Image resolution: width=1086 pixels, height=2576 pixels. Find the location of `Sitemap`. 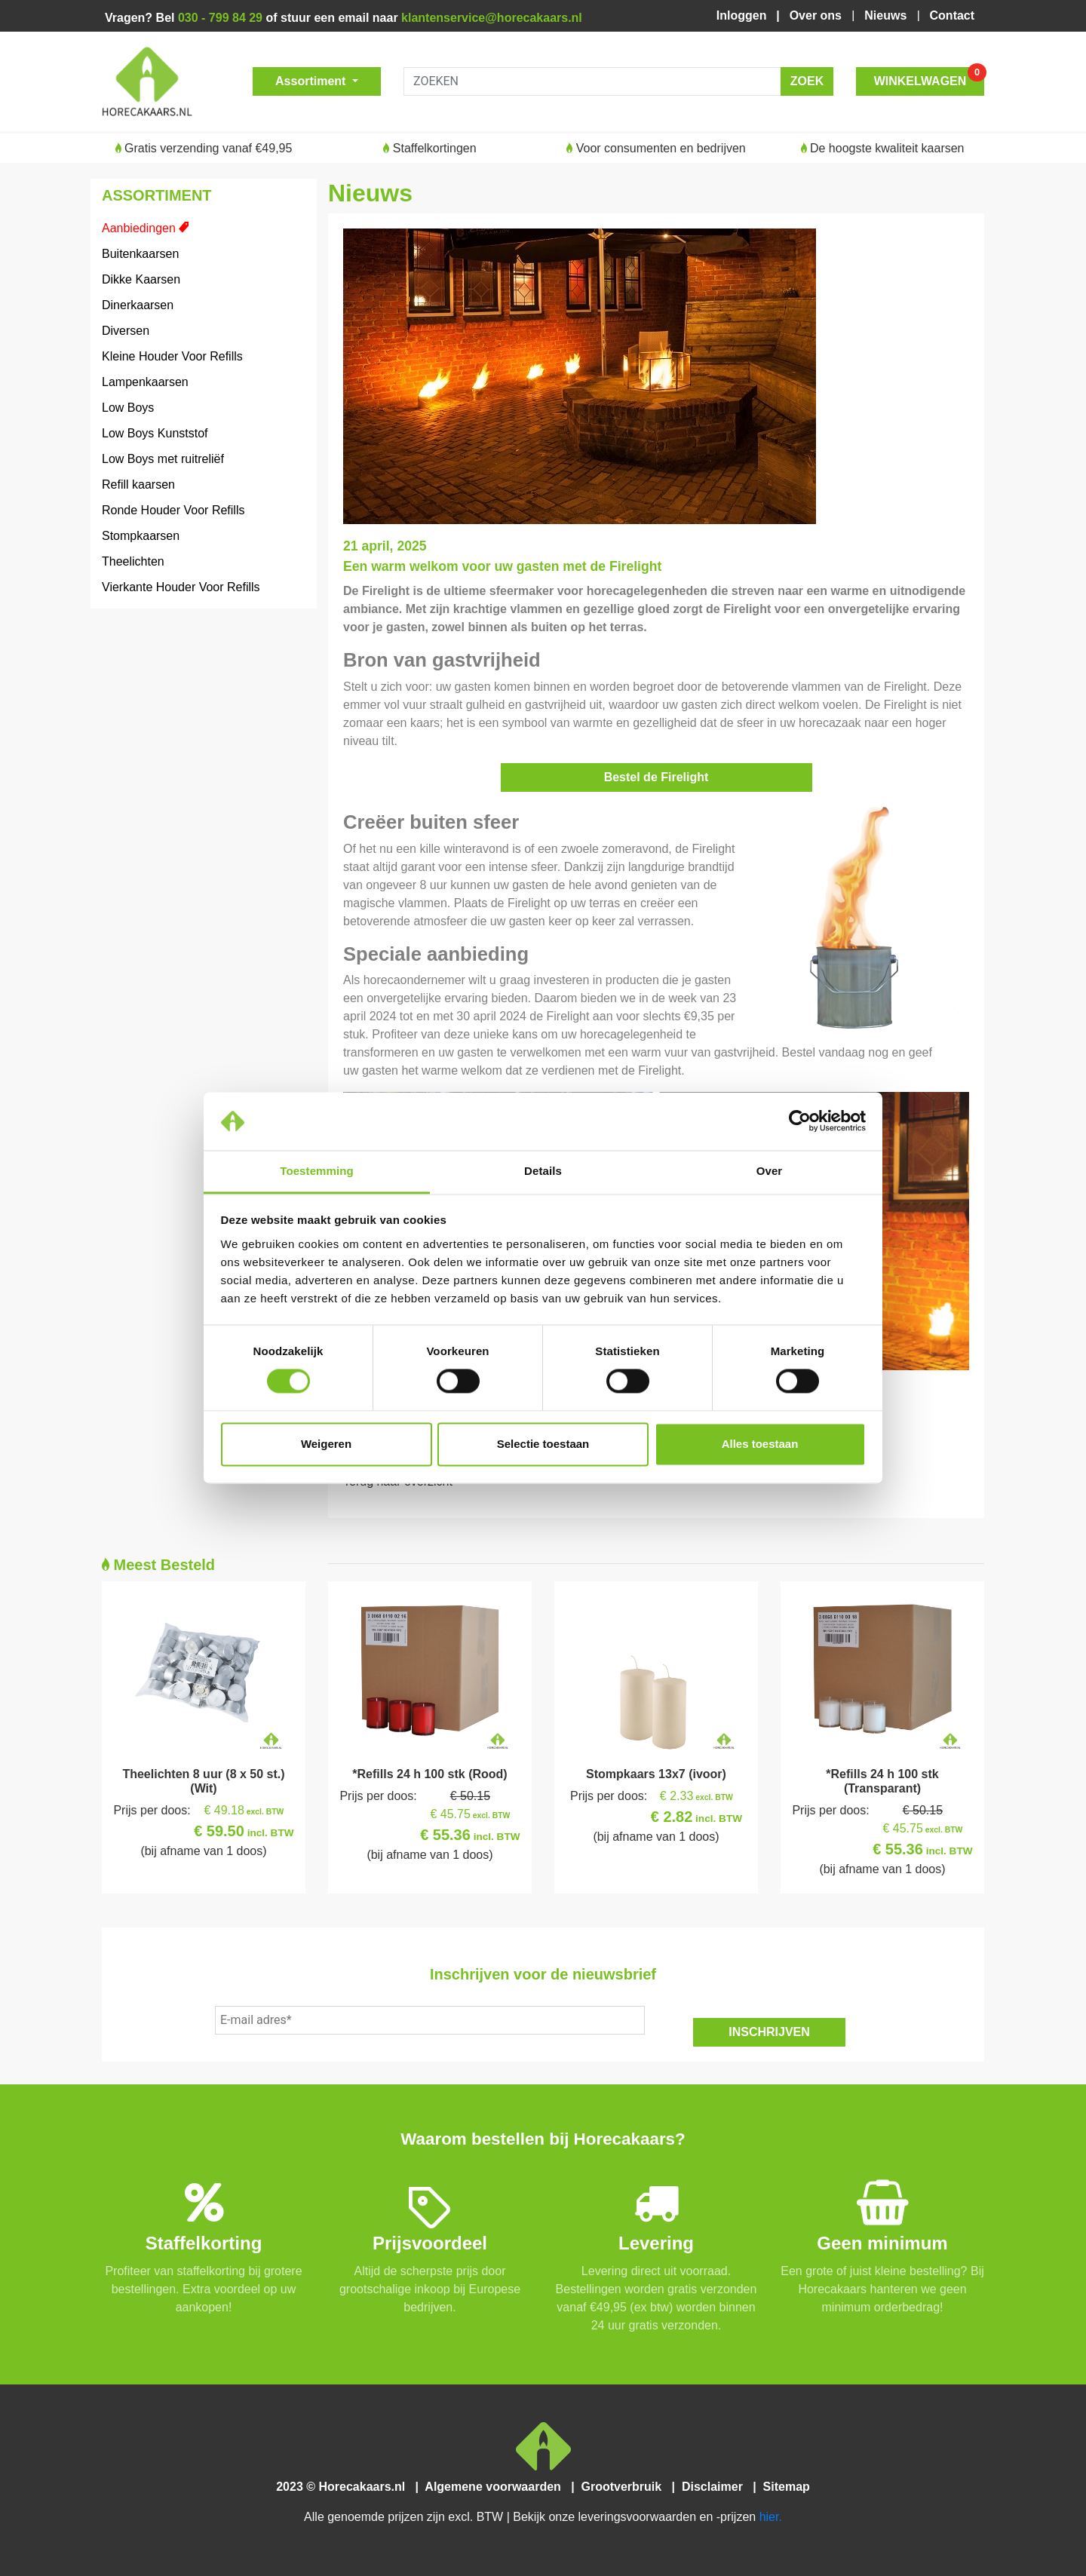

Sitemap is located at coordinates (784, 2486).